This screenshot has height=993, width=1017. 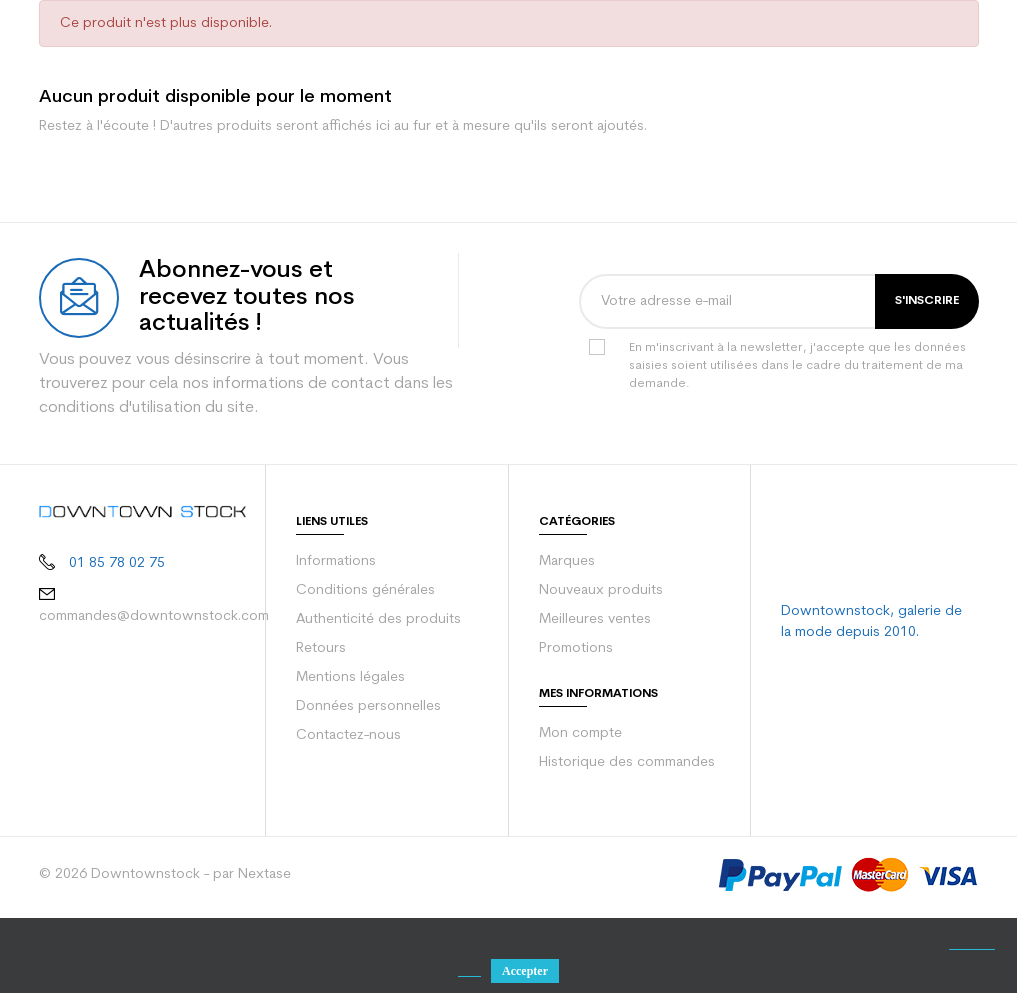 I want to click on © 2026 Downtownstock - par Nextase, so click(x=156, y=955).